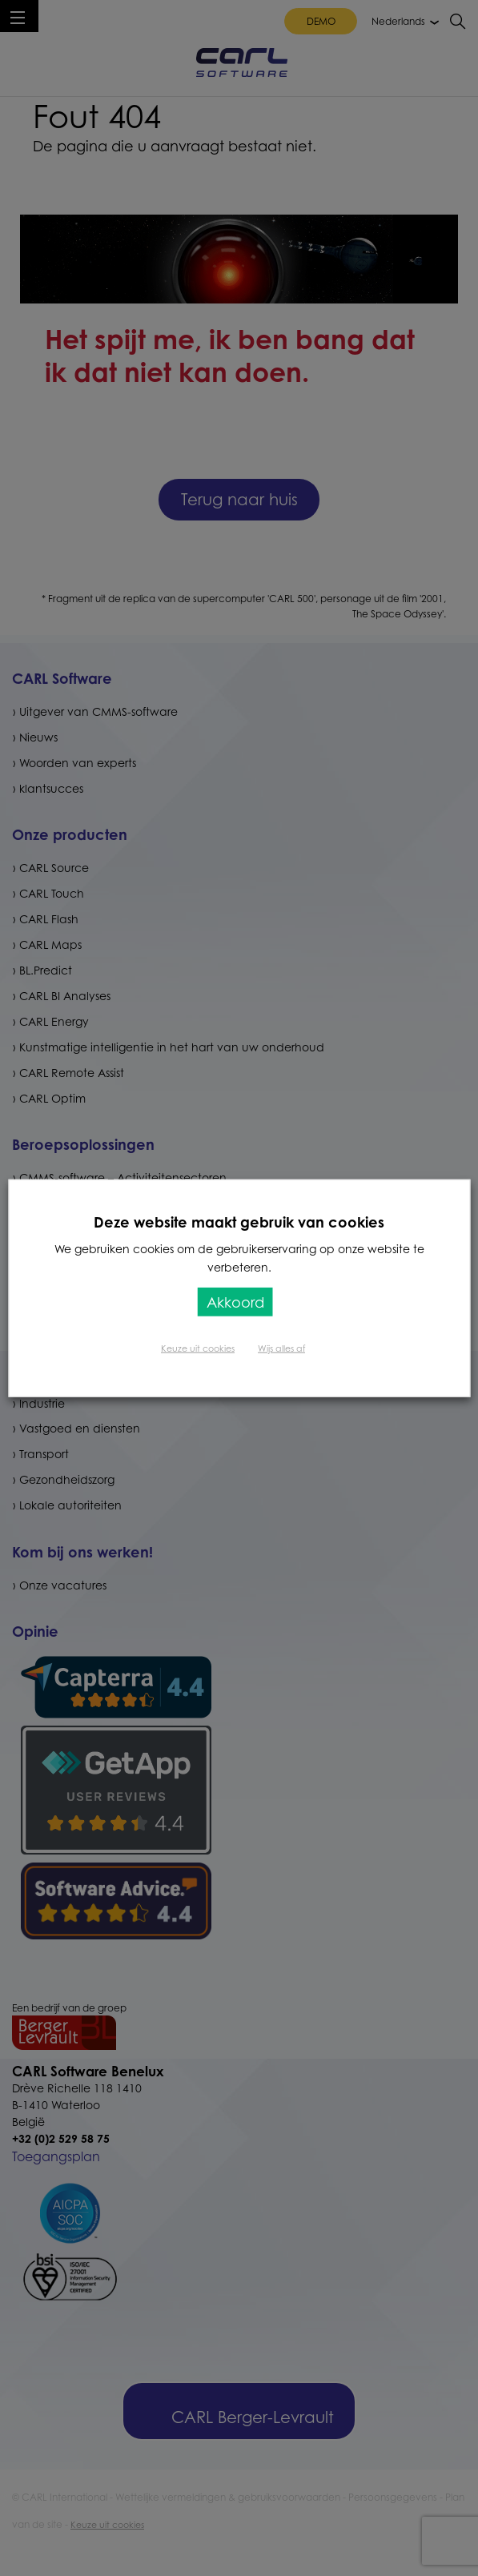  Describe the element at coordinates (239, 1221) in the screenshot. I see `Deze website maakt gebruik van cookies [heading]` at that location.